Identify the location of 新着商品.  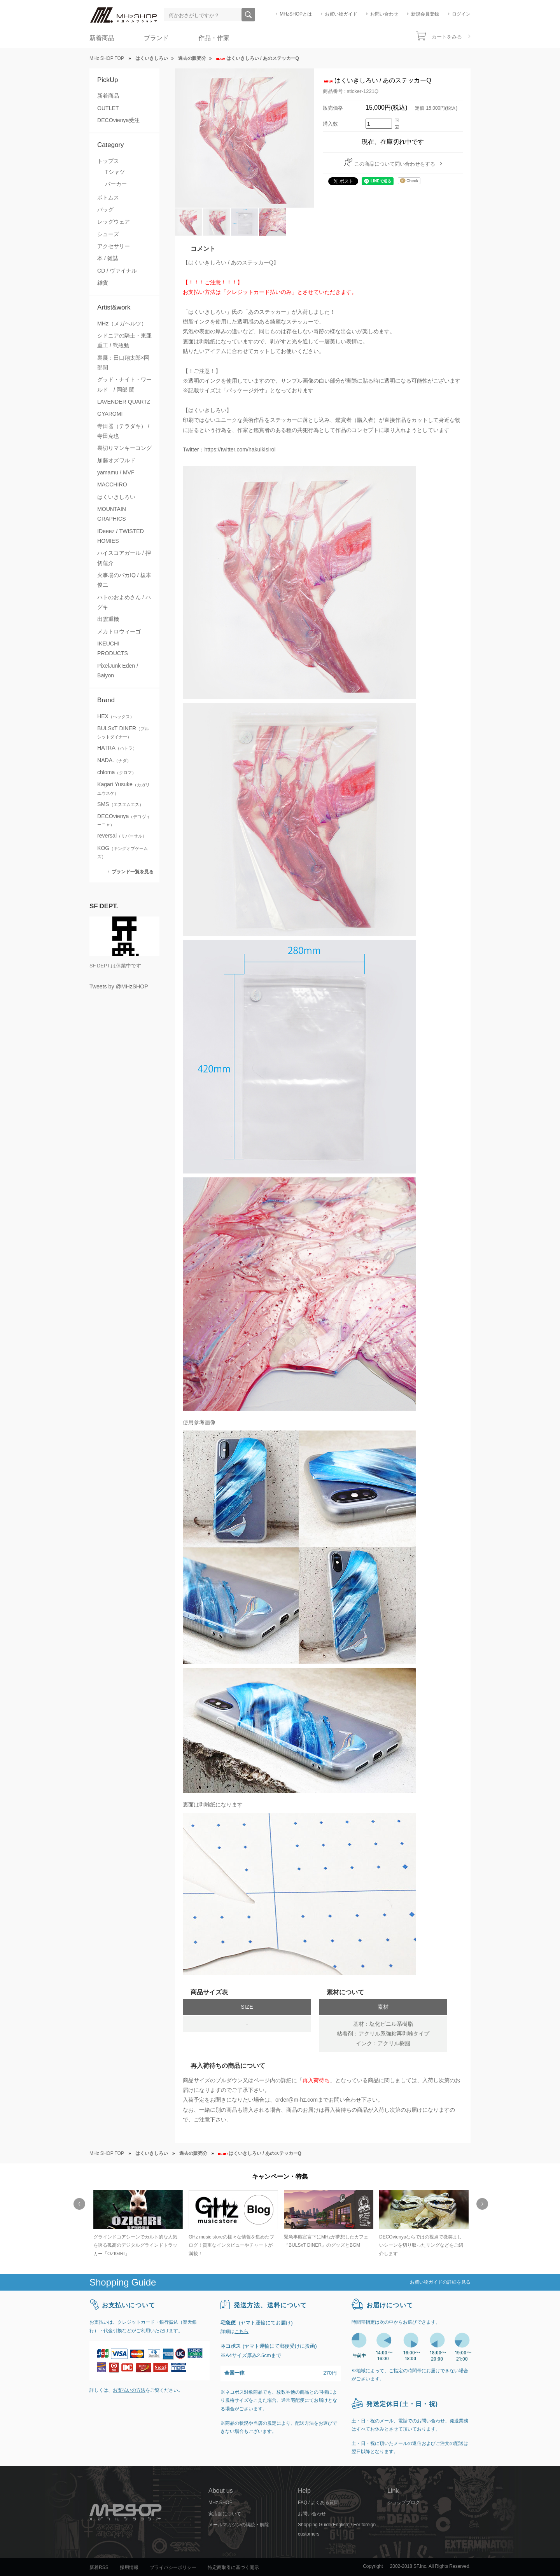
(101, 38).